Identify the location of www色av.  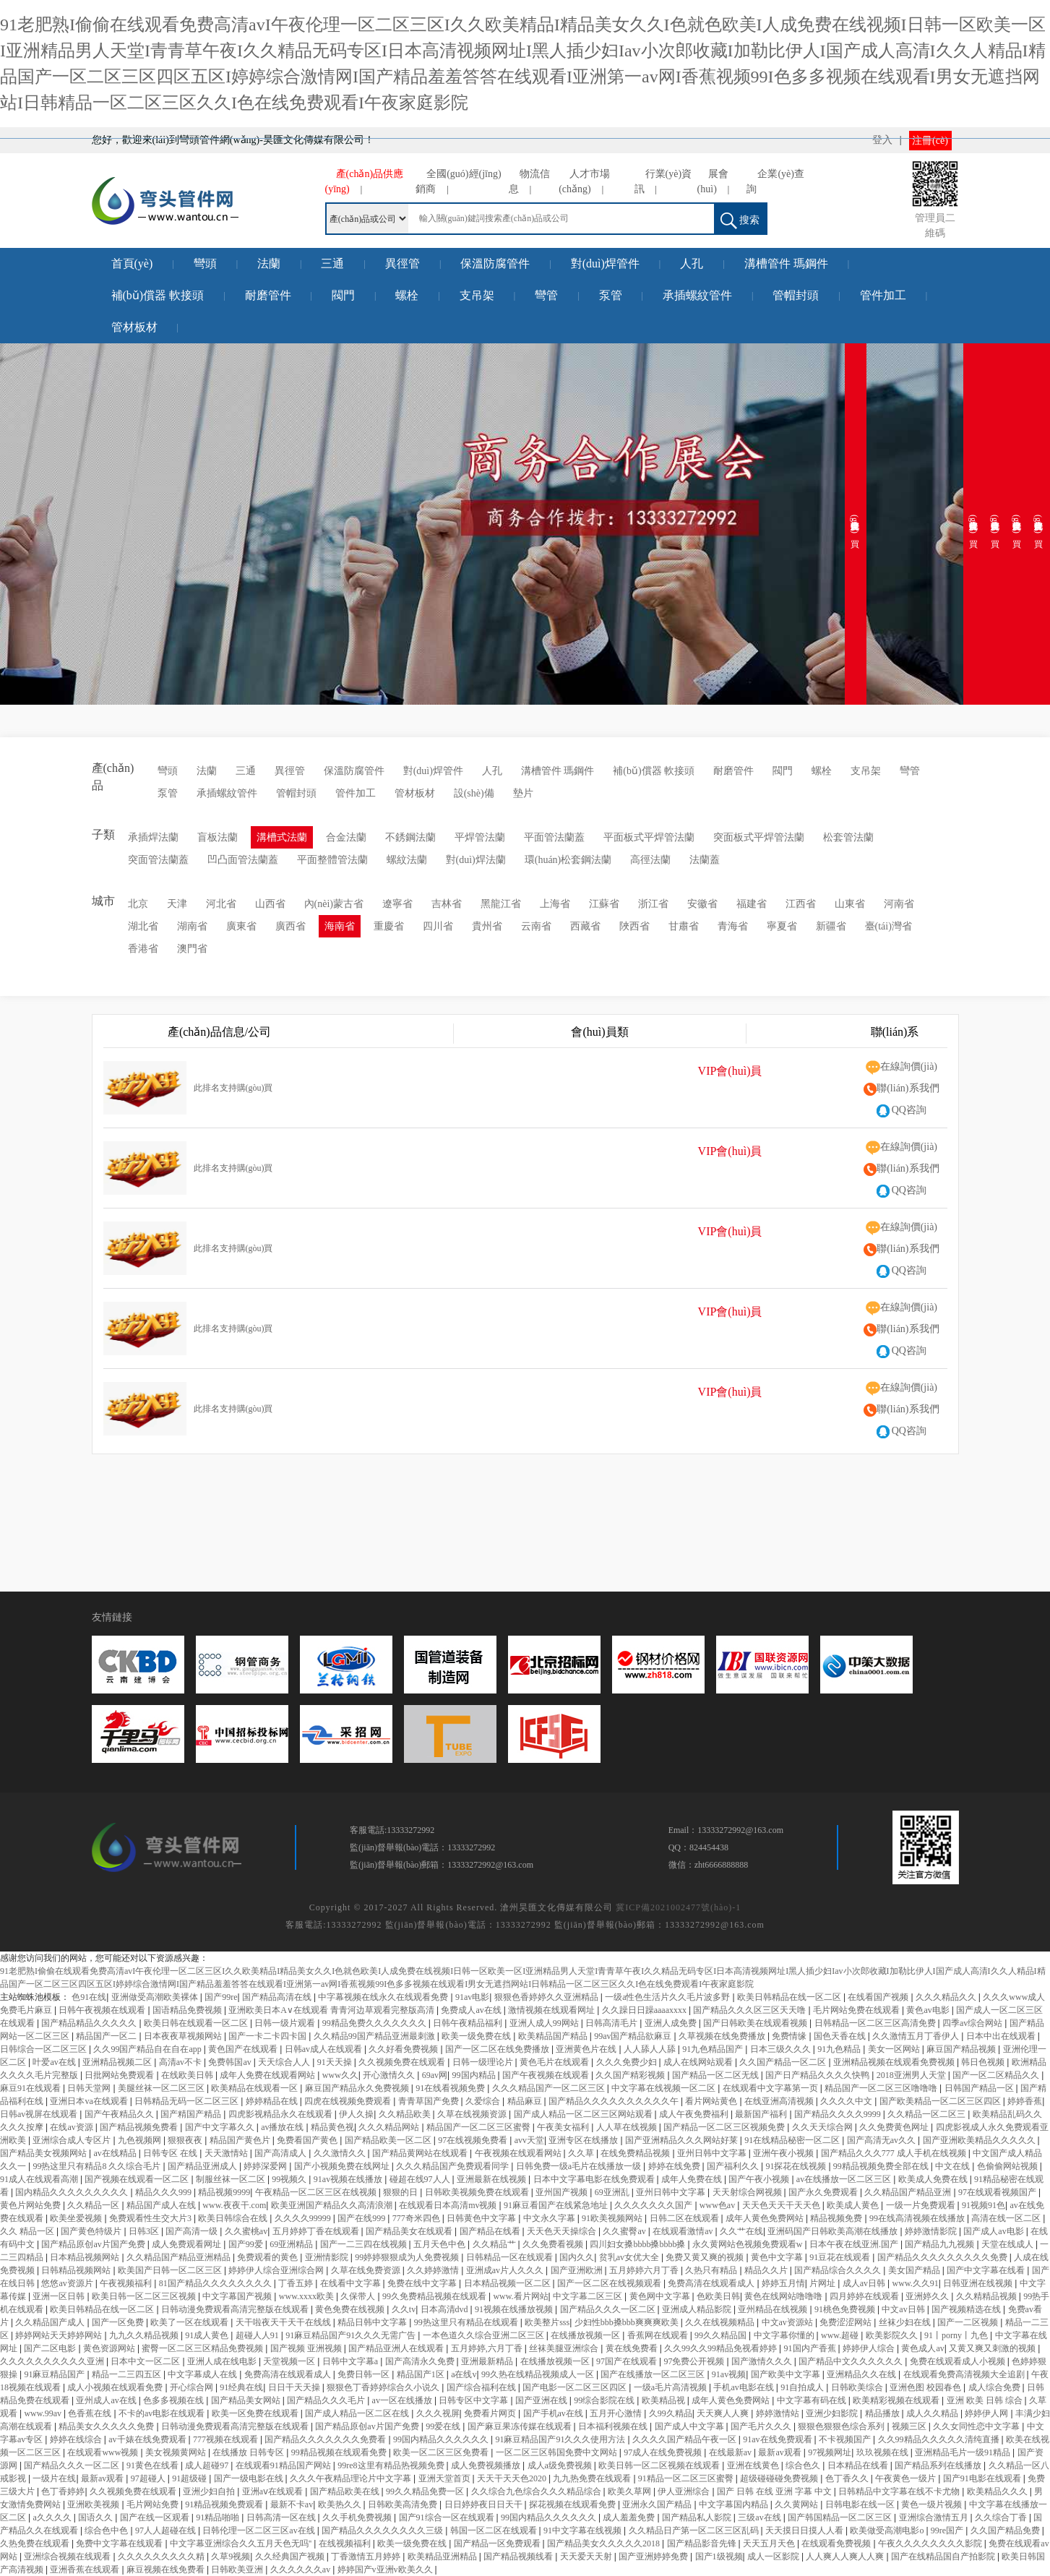
(718, 2205).